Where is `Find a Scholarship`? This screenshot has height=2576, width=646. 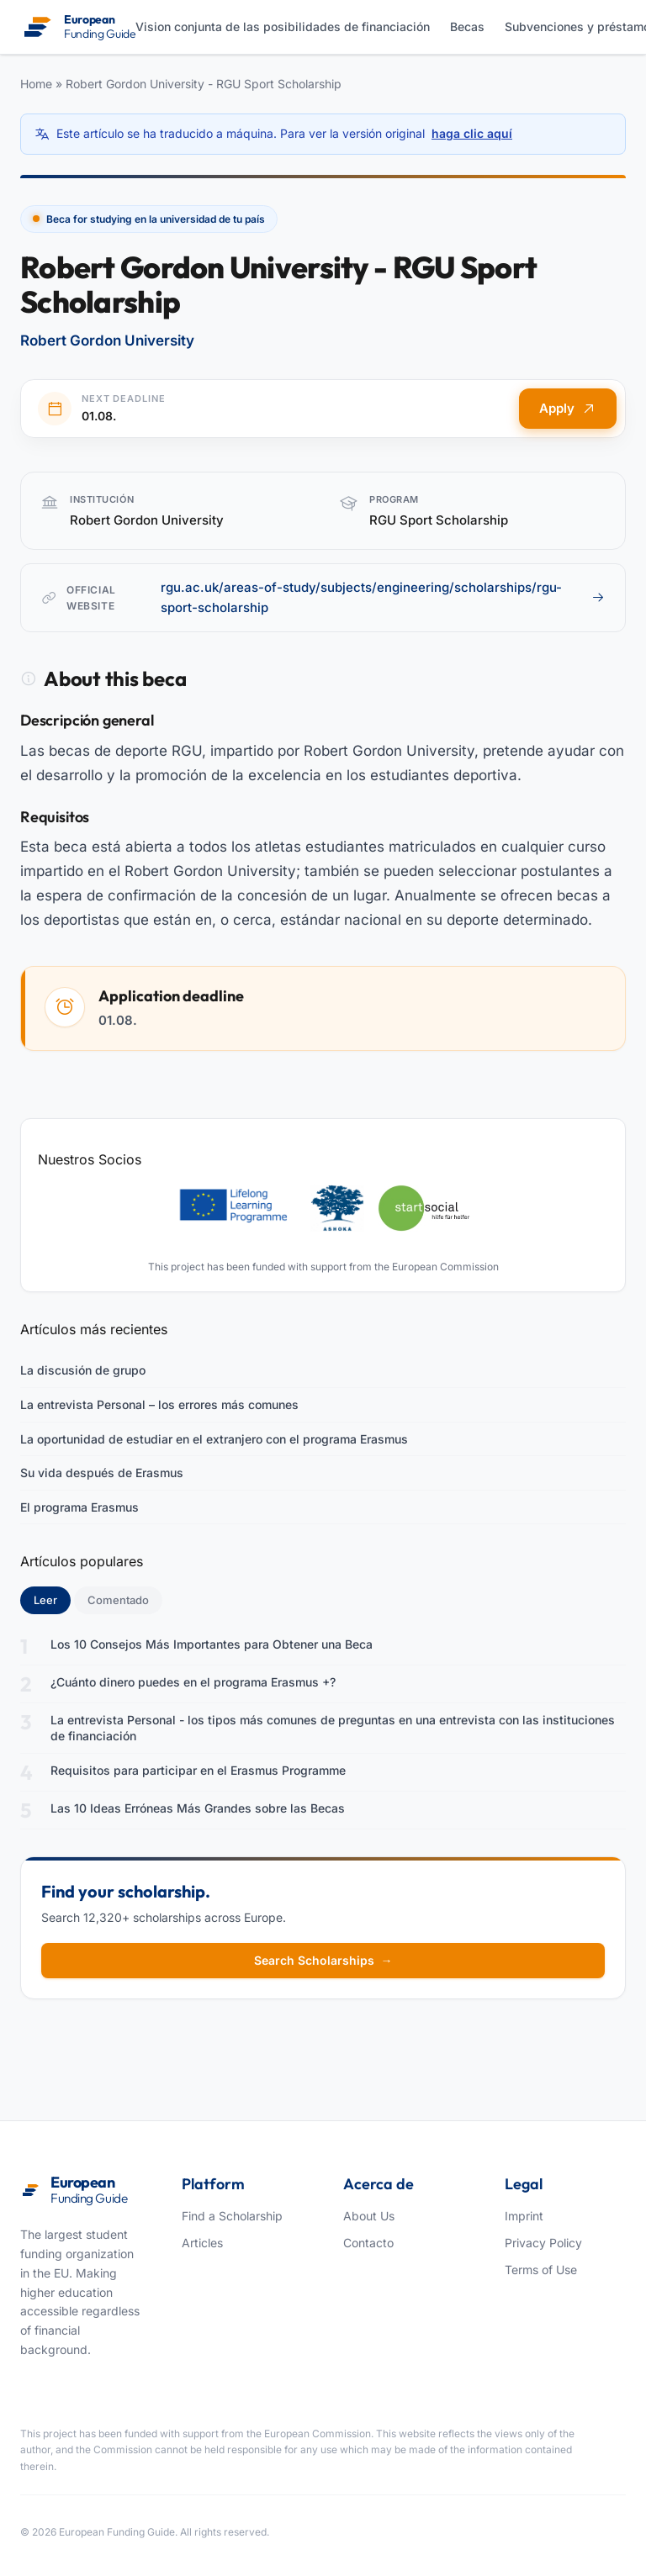 Find a Scholarship is located at coordinates (232, 2216).